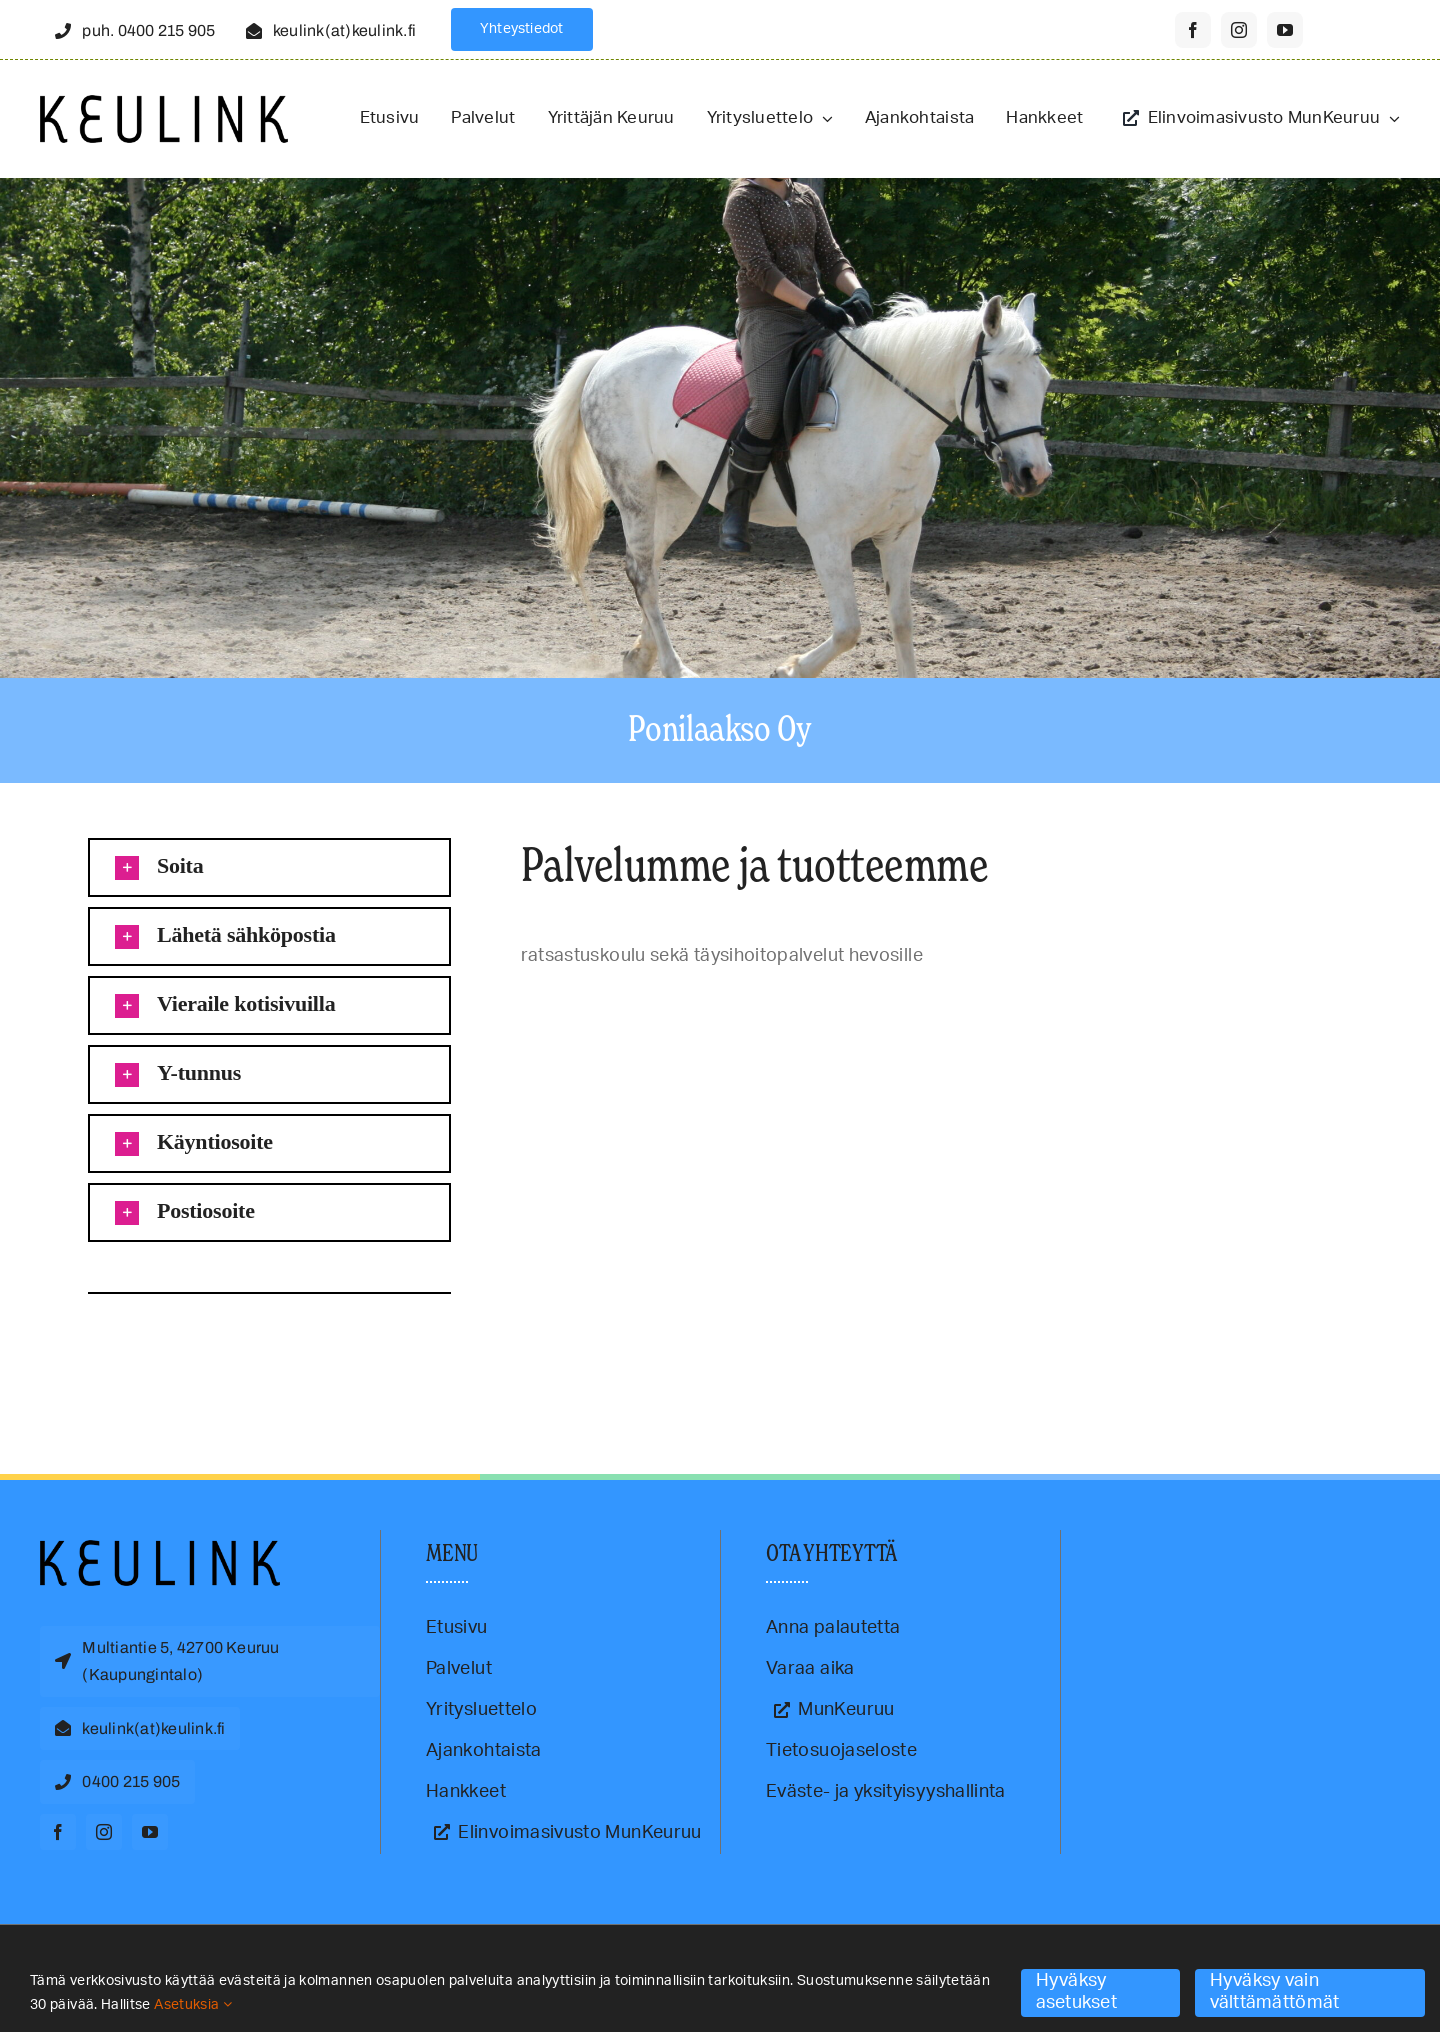 This screenshot has width=1440, height=2032. What do you see at coordinates (1193, 30) in the screenshot?
I see `[facebook]` at bounding box center [1193, 30].